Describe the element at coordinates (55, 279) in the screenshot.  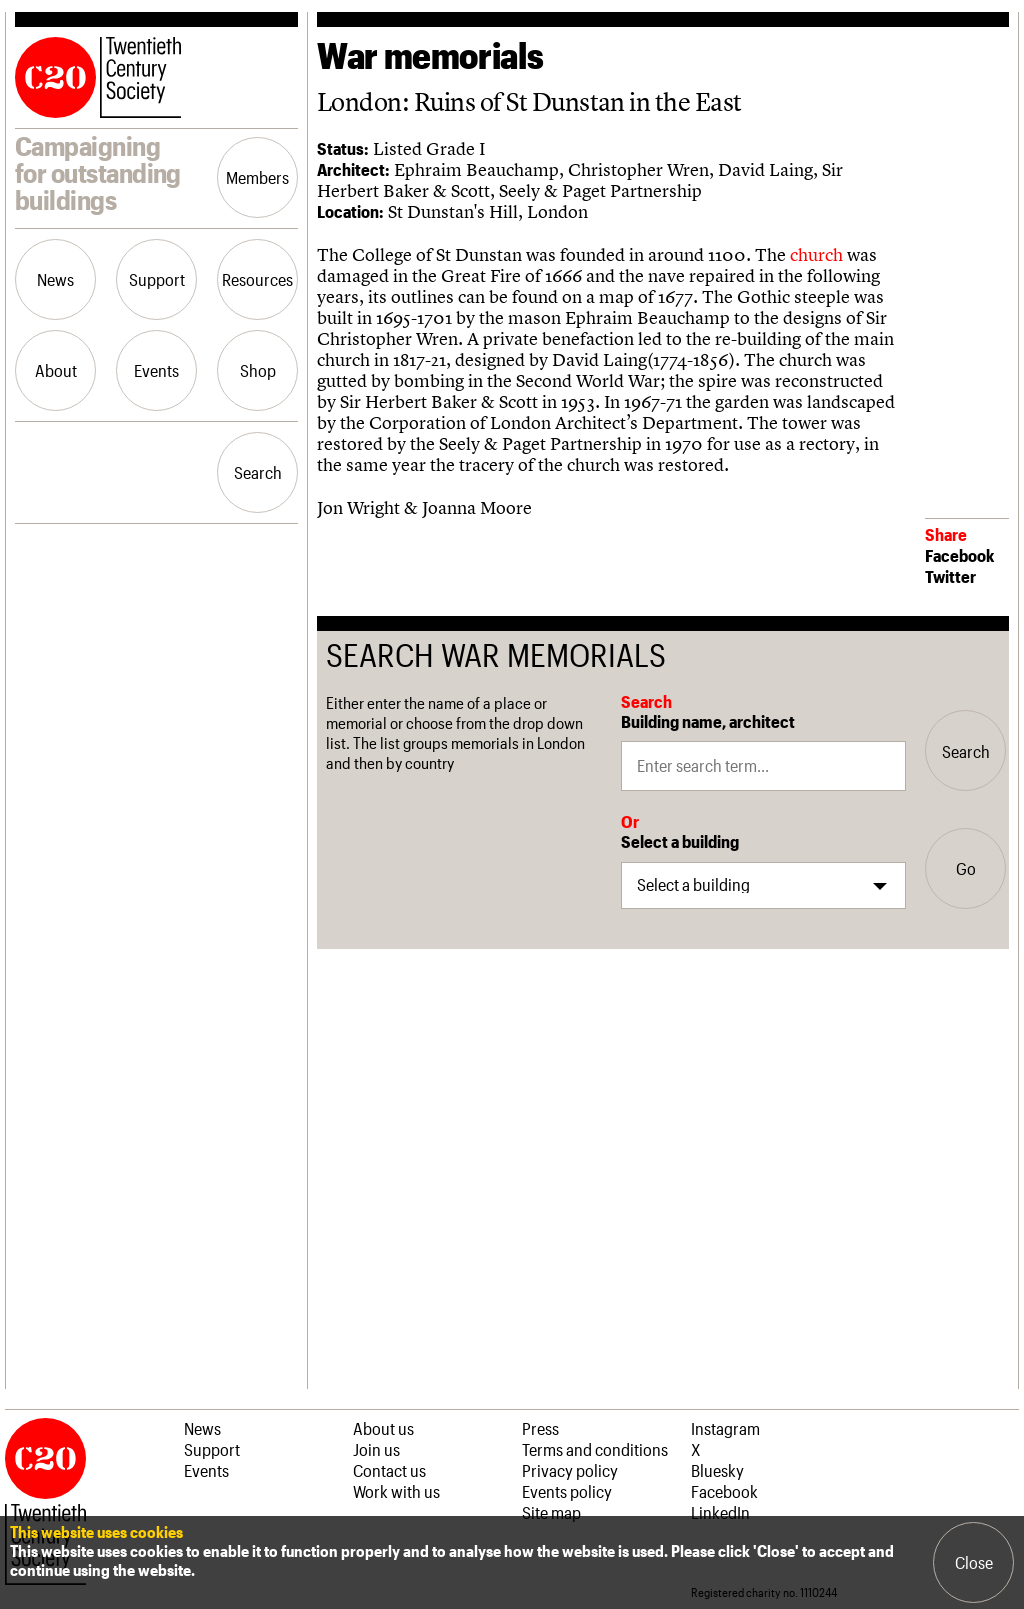
I see `News` at that location.